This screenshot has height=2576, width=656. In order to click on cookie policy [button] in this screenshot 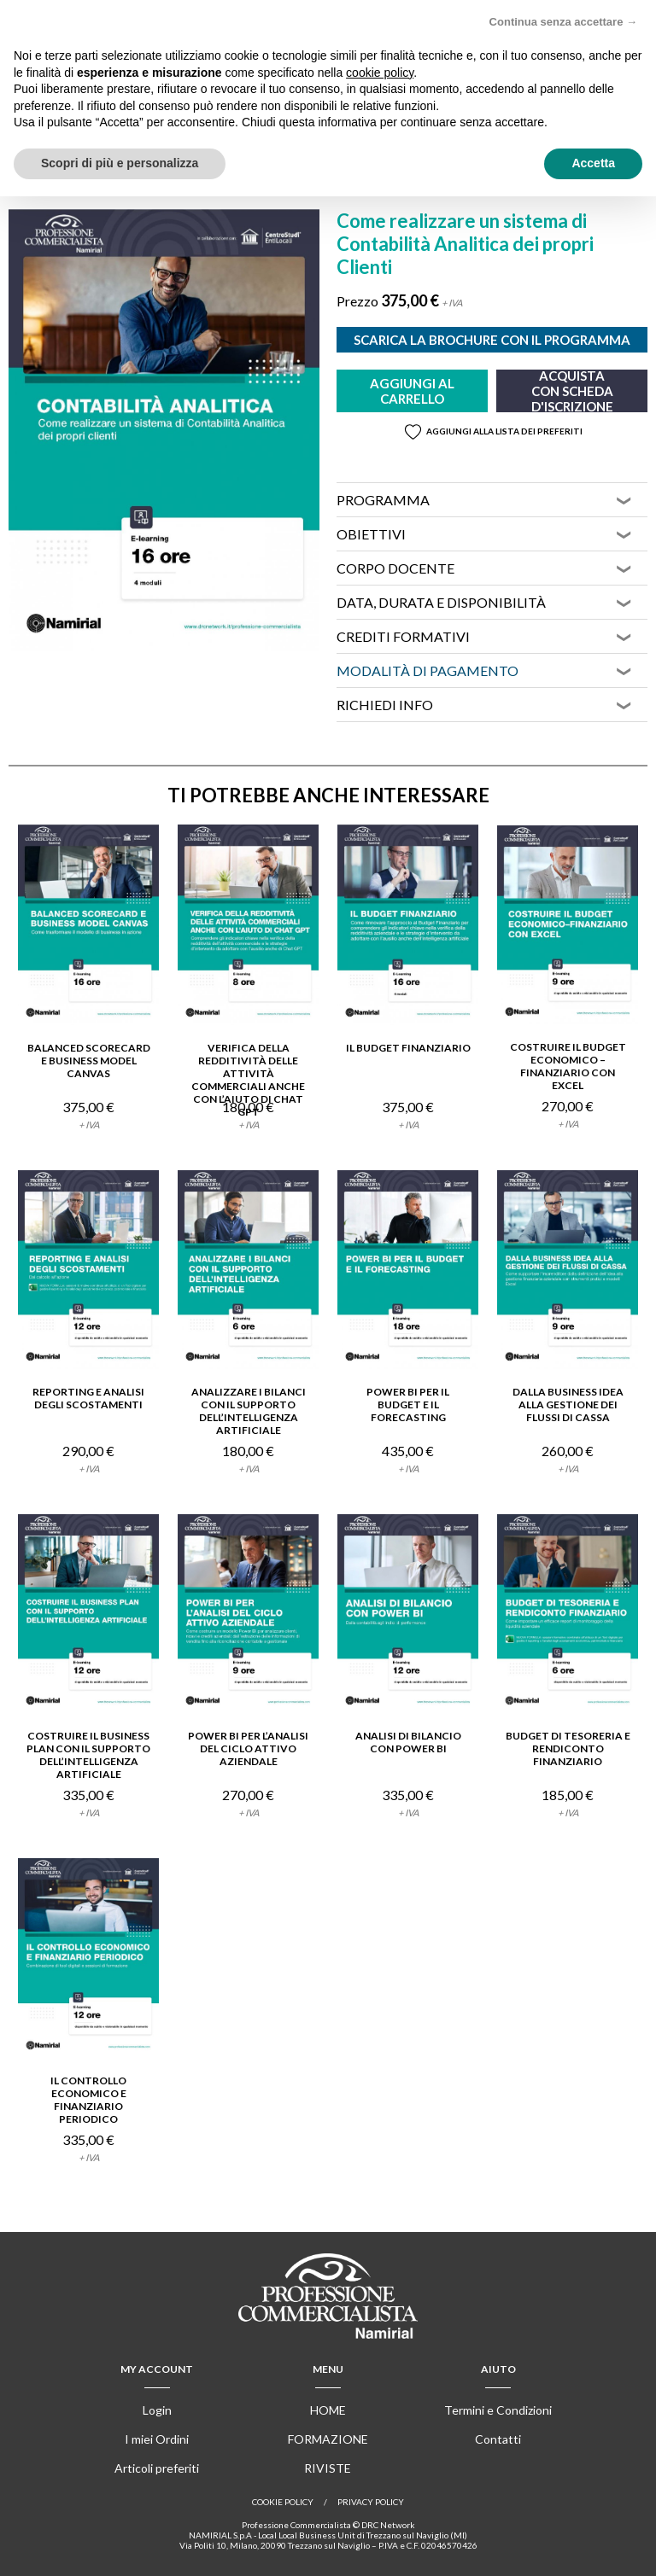, I will do `click(379, 72)`.